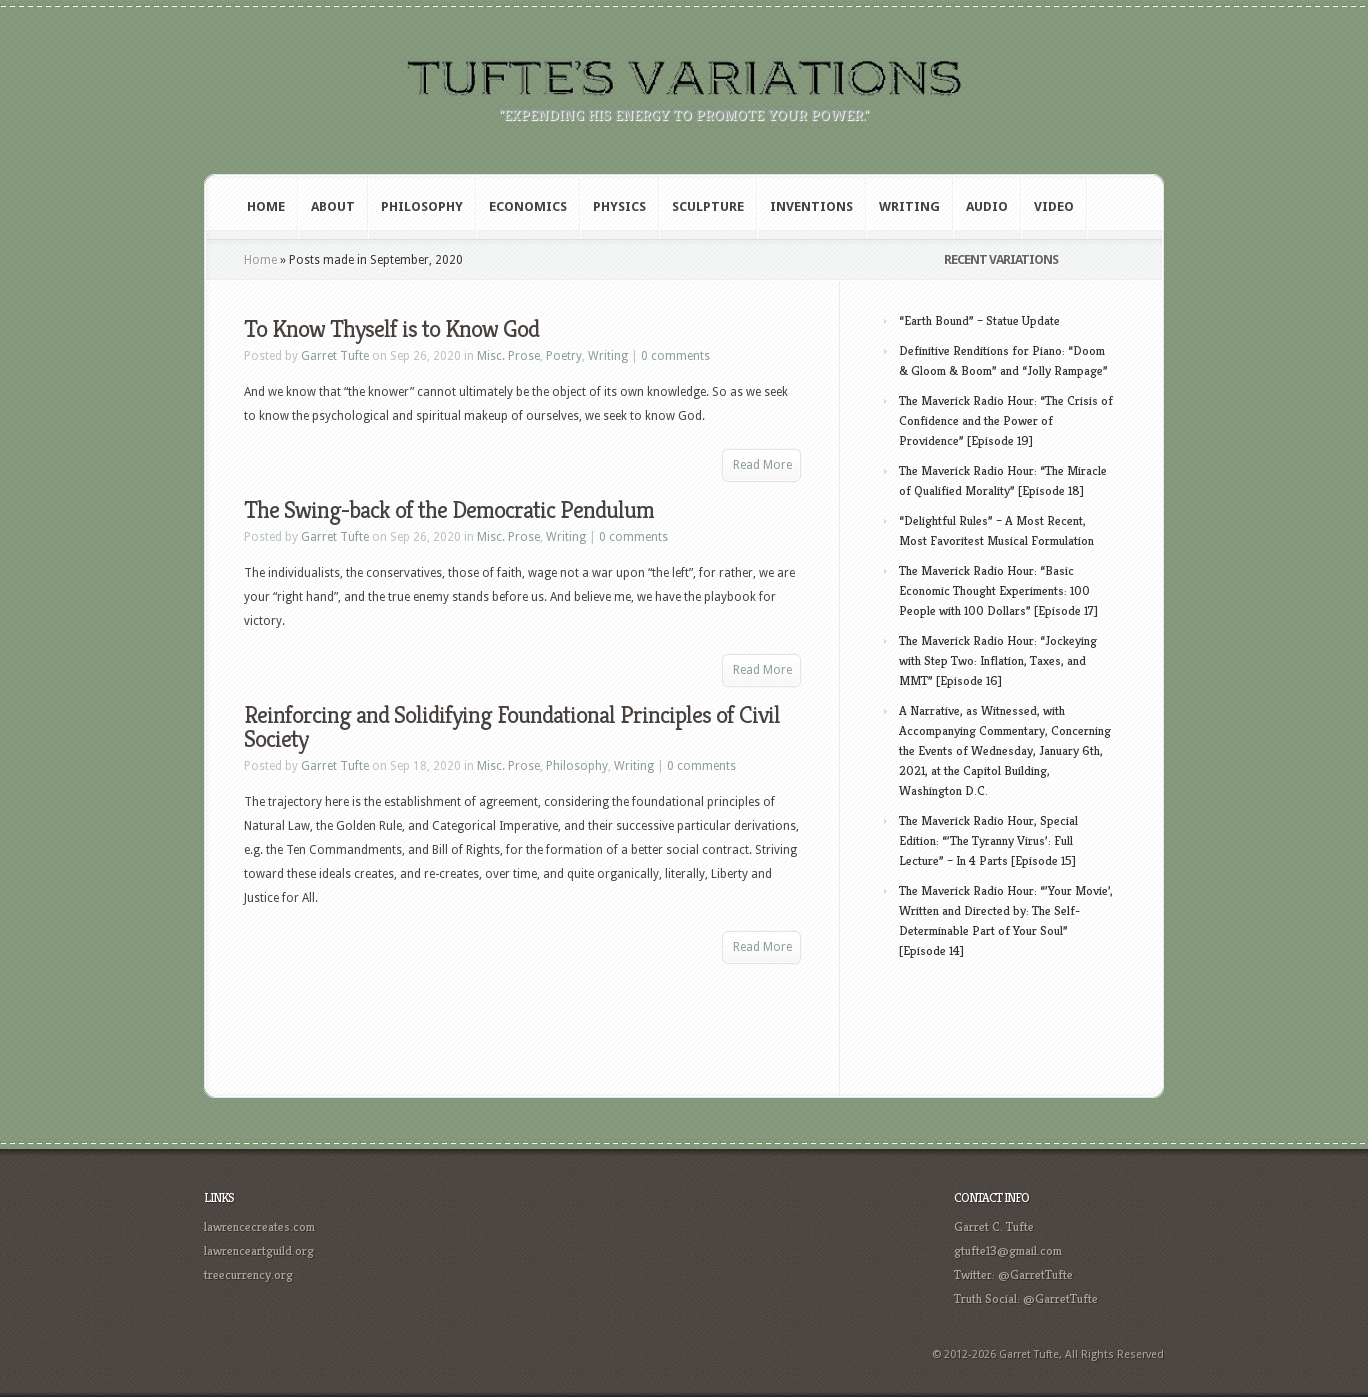 The height and width of the screenshot is (1397, 1368). Describe the element at coordinates (512, 727) in the screenshot. I see `Reinforcing and Solidifying Foundational Principles of Civil Society` at that location.